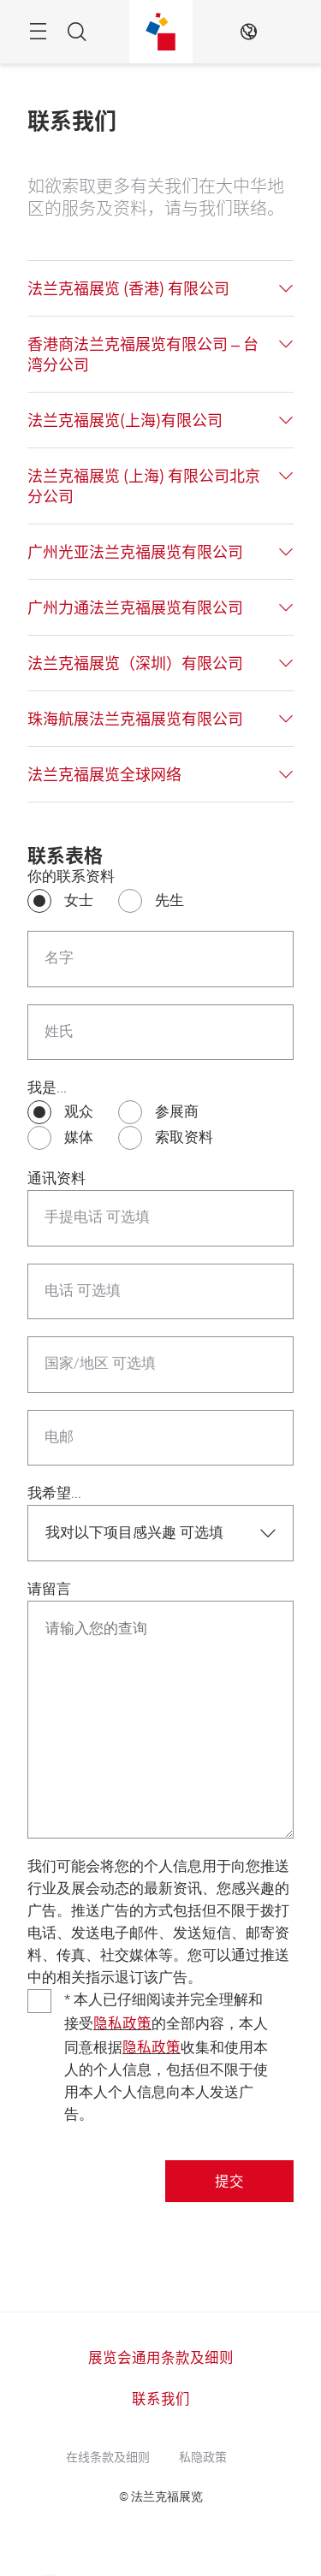 The height and width of the screenshot is (2576, 321). Describe the element at coordinates (177, 1112) in the screenshot. I see `参展商` at that location.